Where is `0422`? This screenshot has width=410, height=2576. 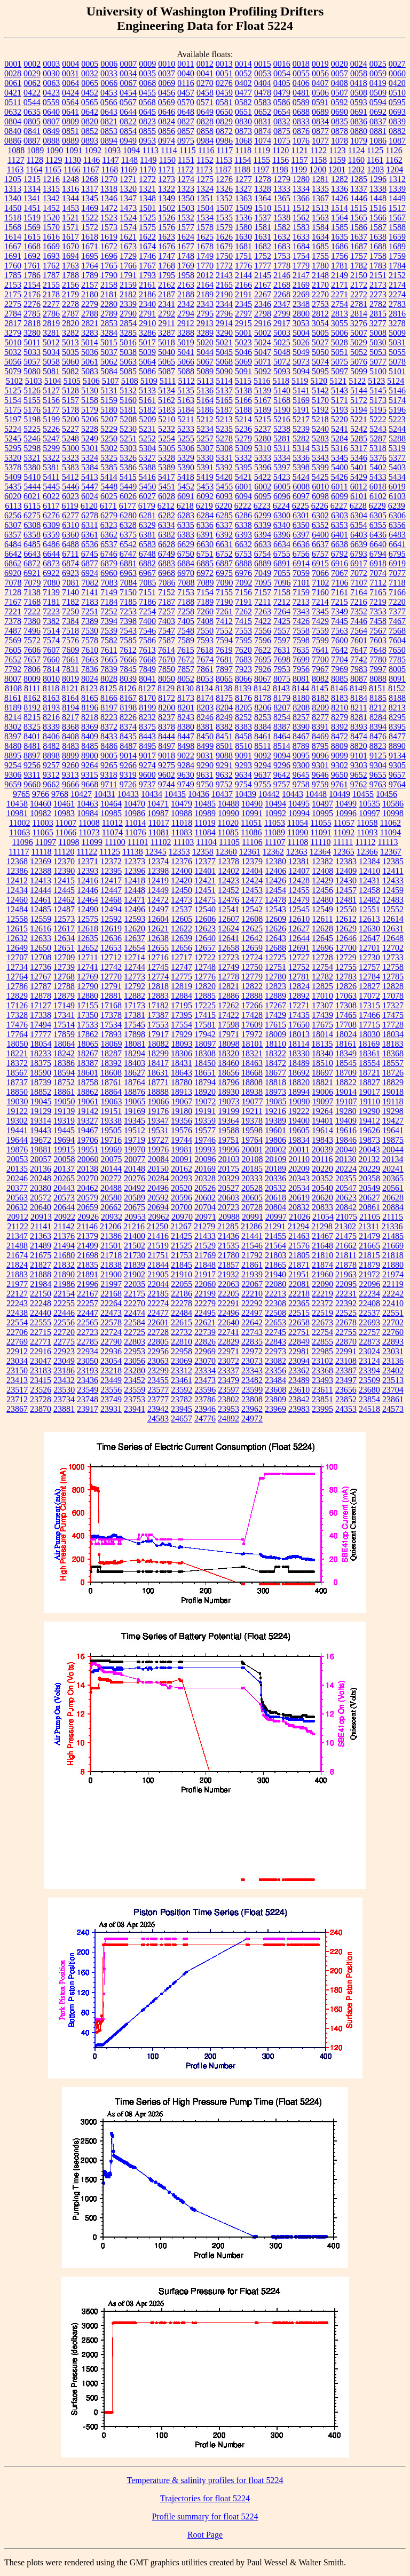
0422 is located at coordinates (32, 92).